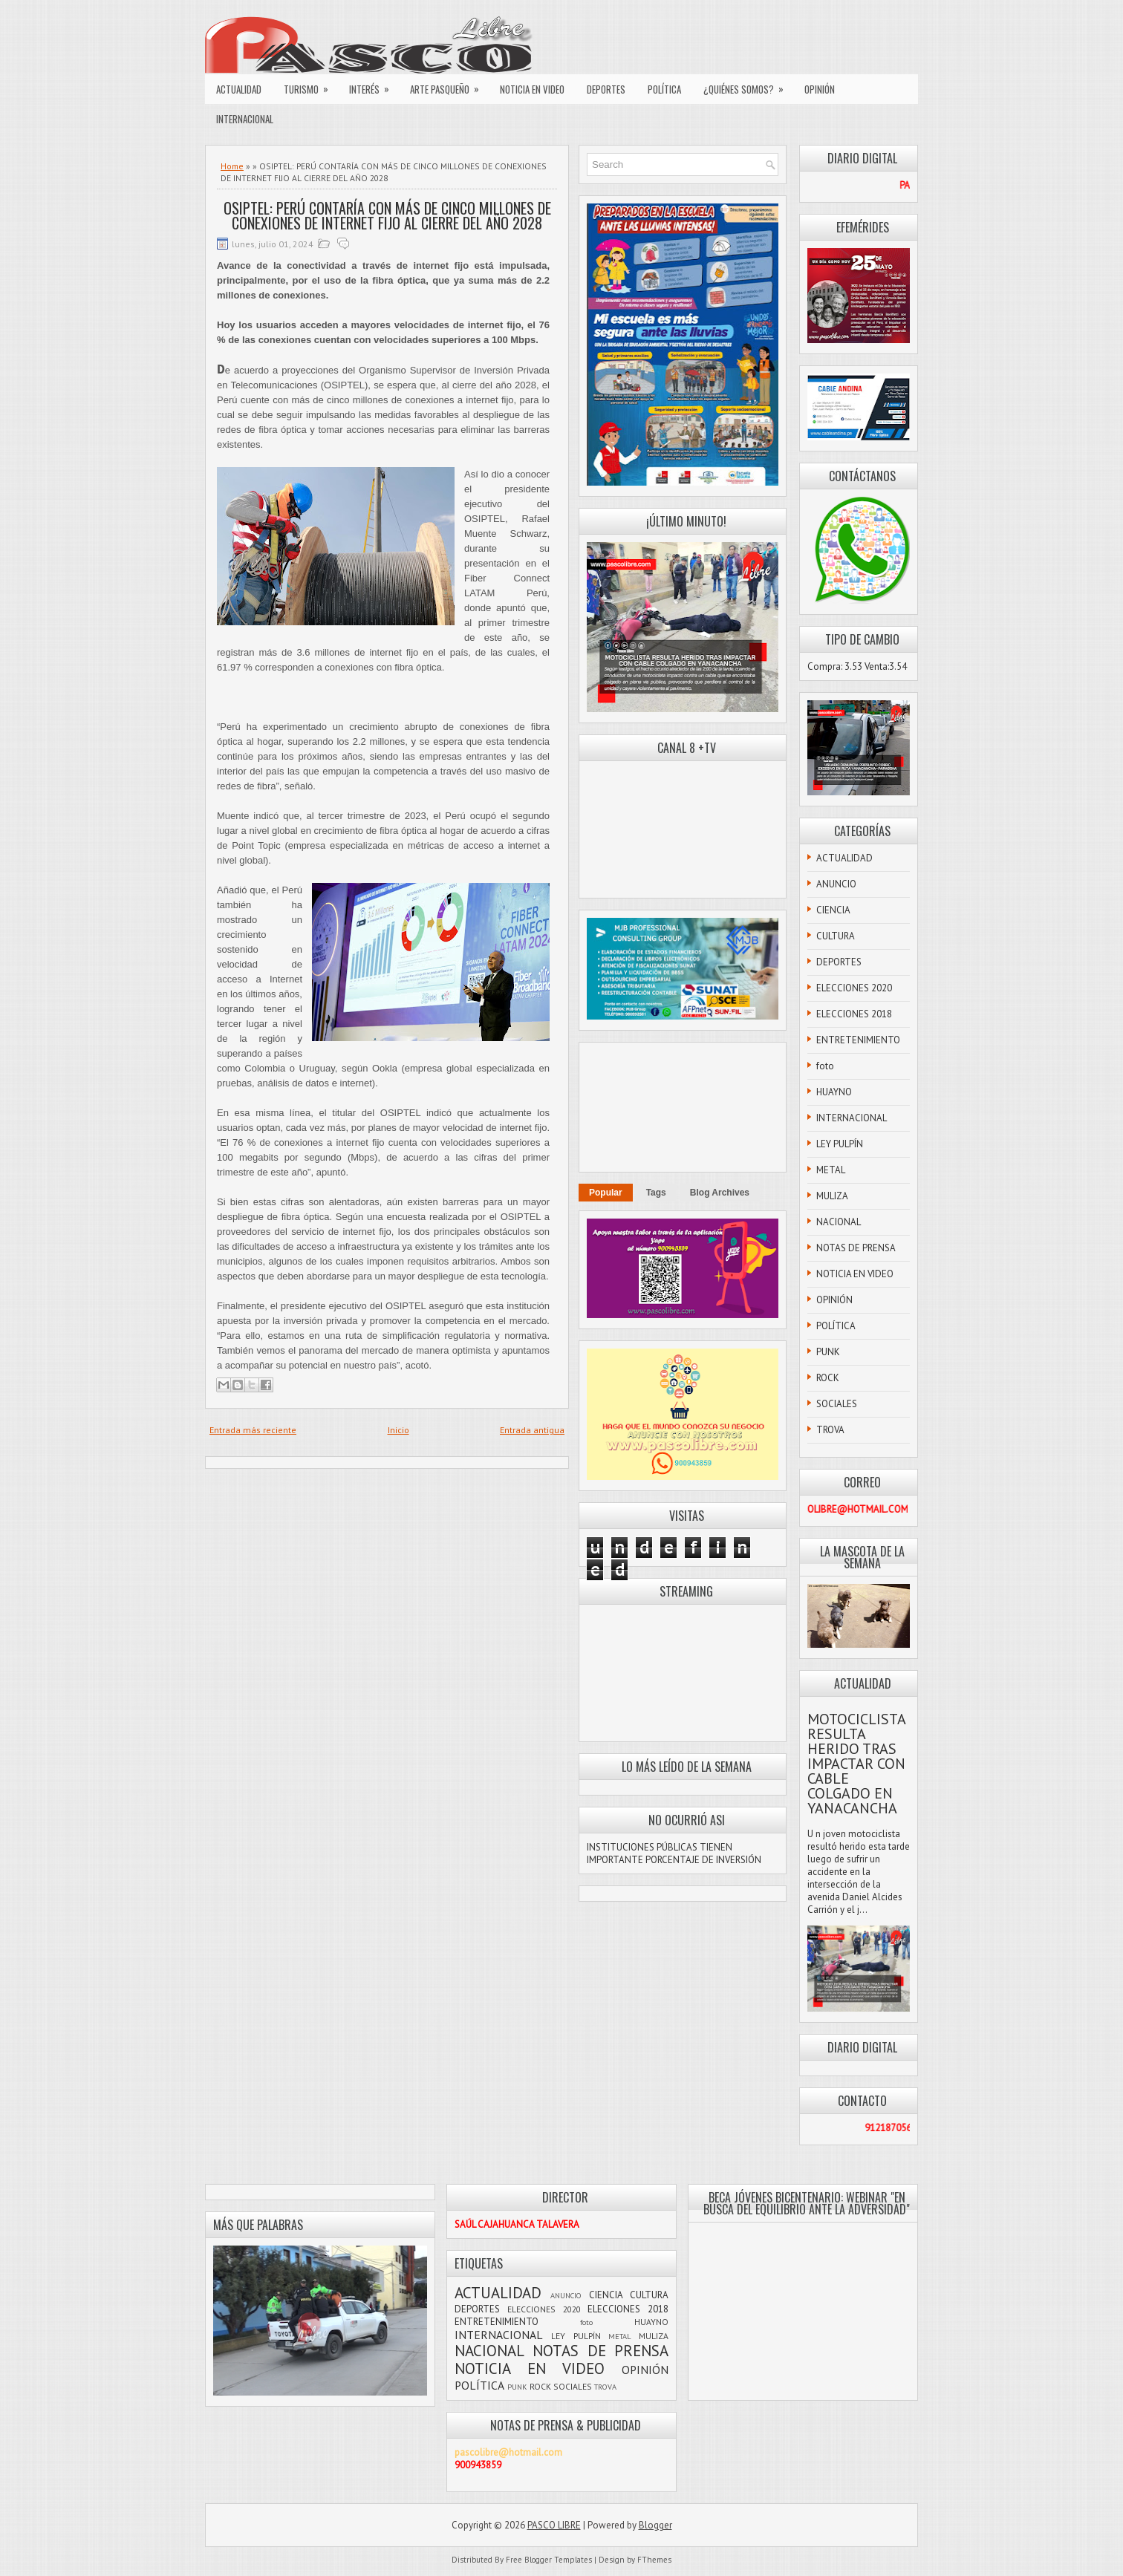 The height and width of the screenshot is (2576, 1123). Describe the element at coordinates (606, 89) in the screenshot. I see `DEPORTES` at that location.